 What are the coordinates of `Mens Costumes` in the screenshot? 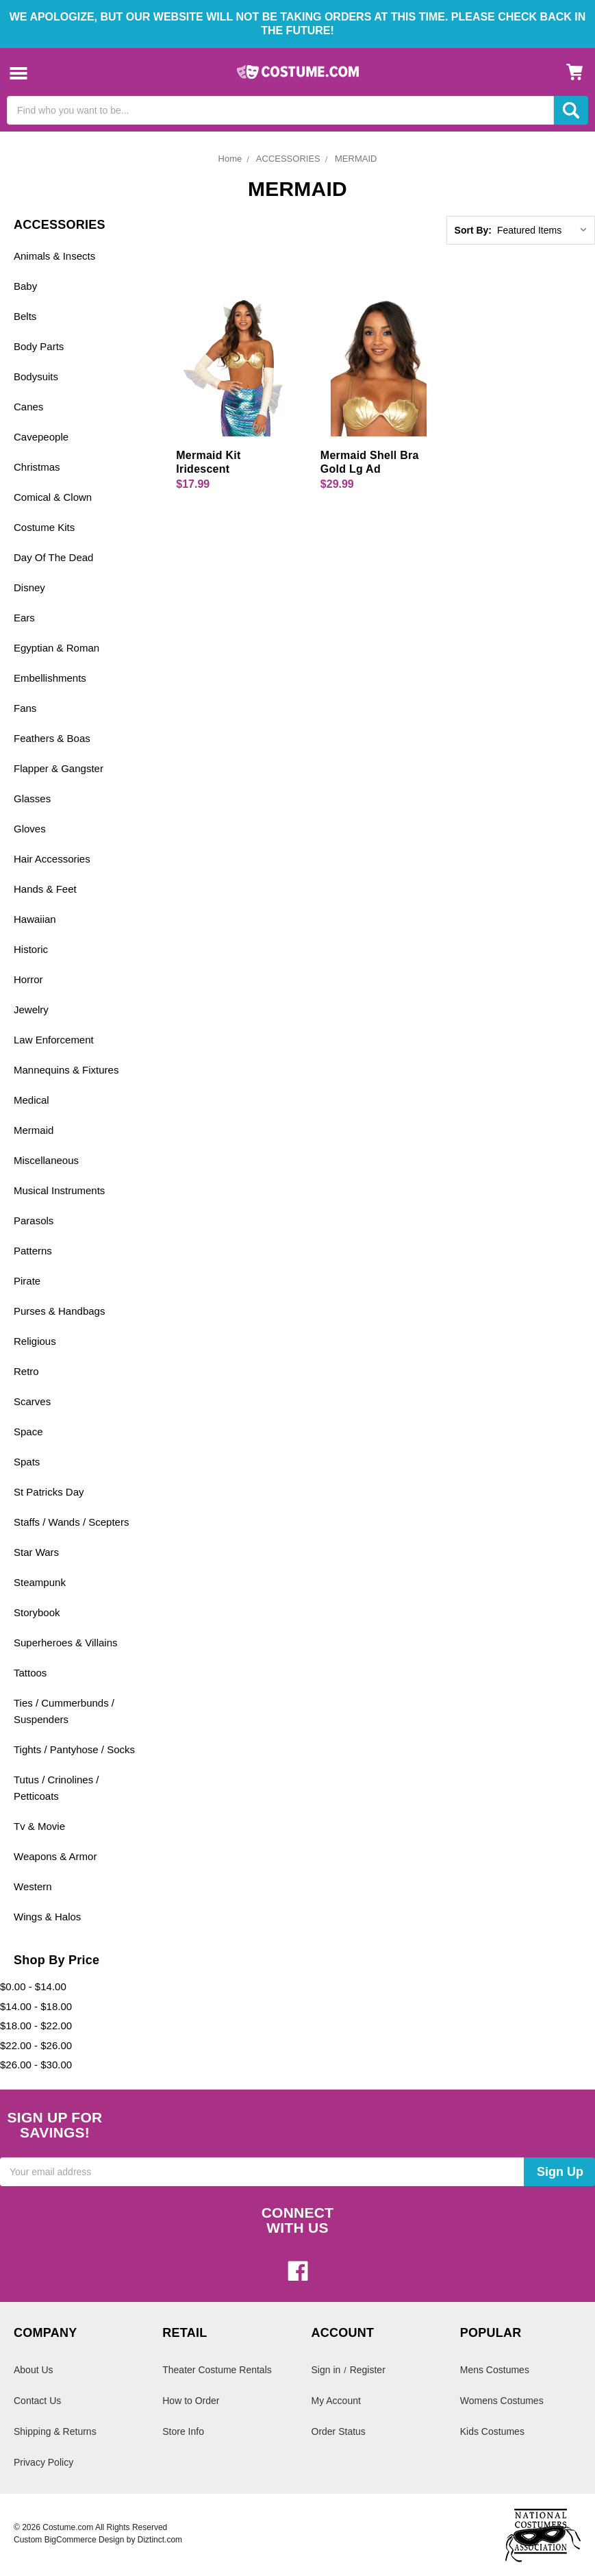 It's located at (494, 2369).